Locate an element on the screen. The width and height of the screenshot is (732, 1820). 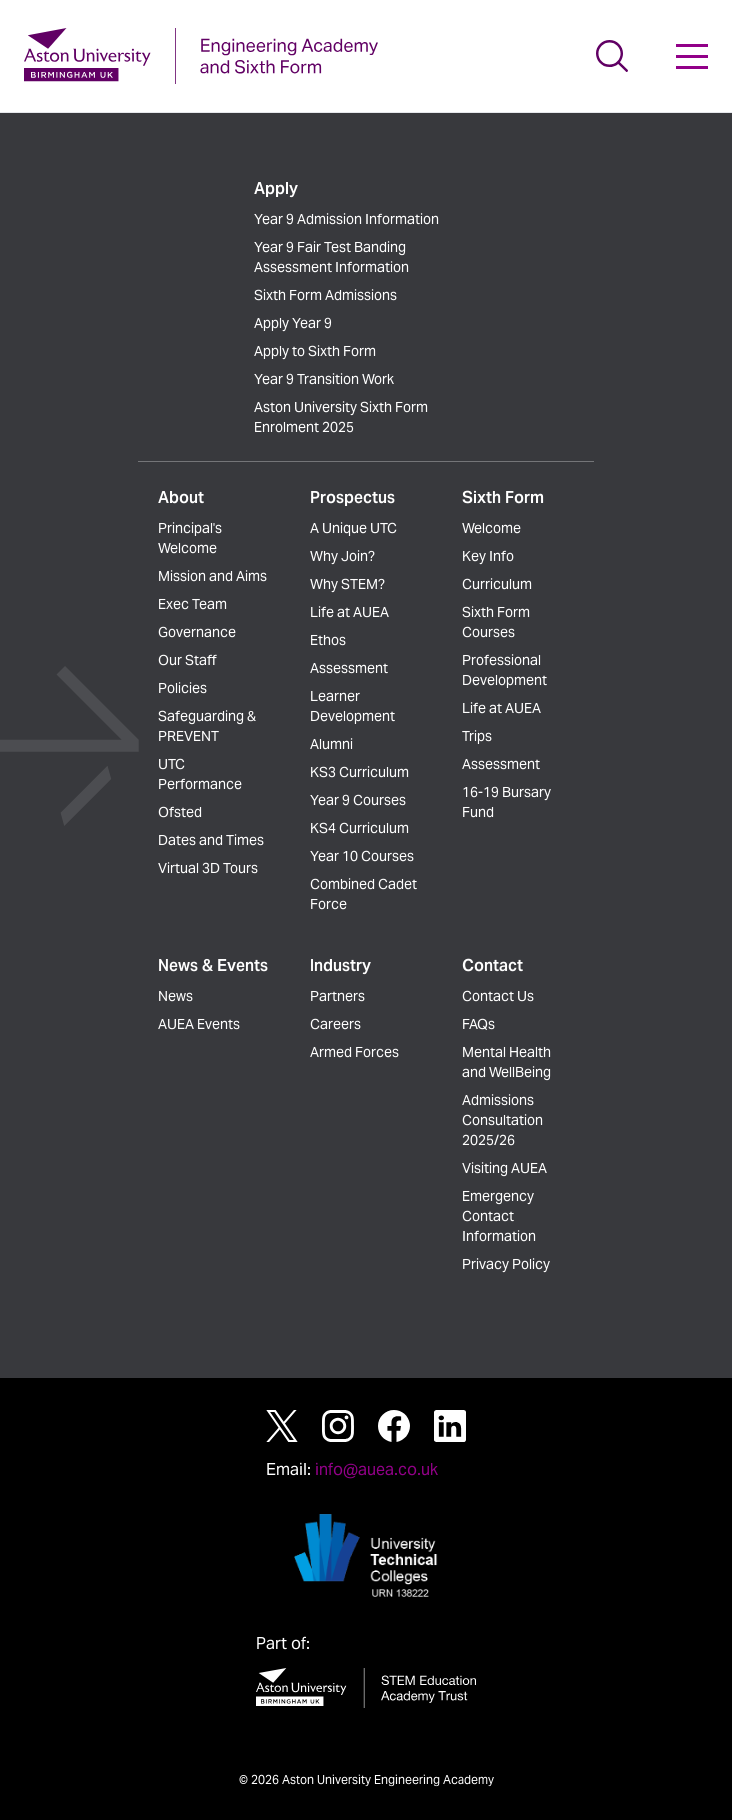
Mission and Aims is located at coordinates (212, 576).